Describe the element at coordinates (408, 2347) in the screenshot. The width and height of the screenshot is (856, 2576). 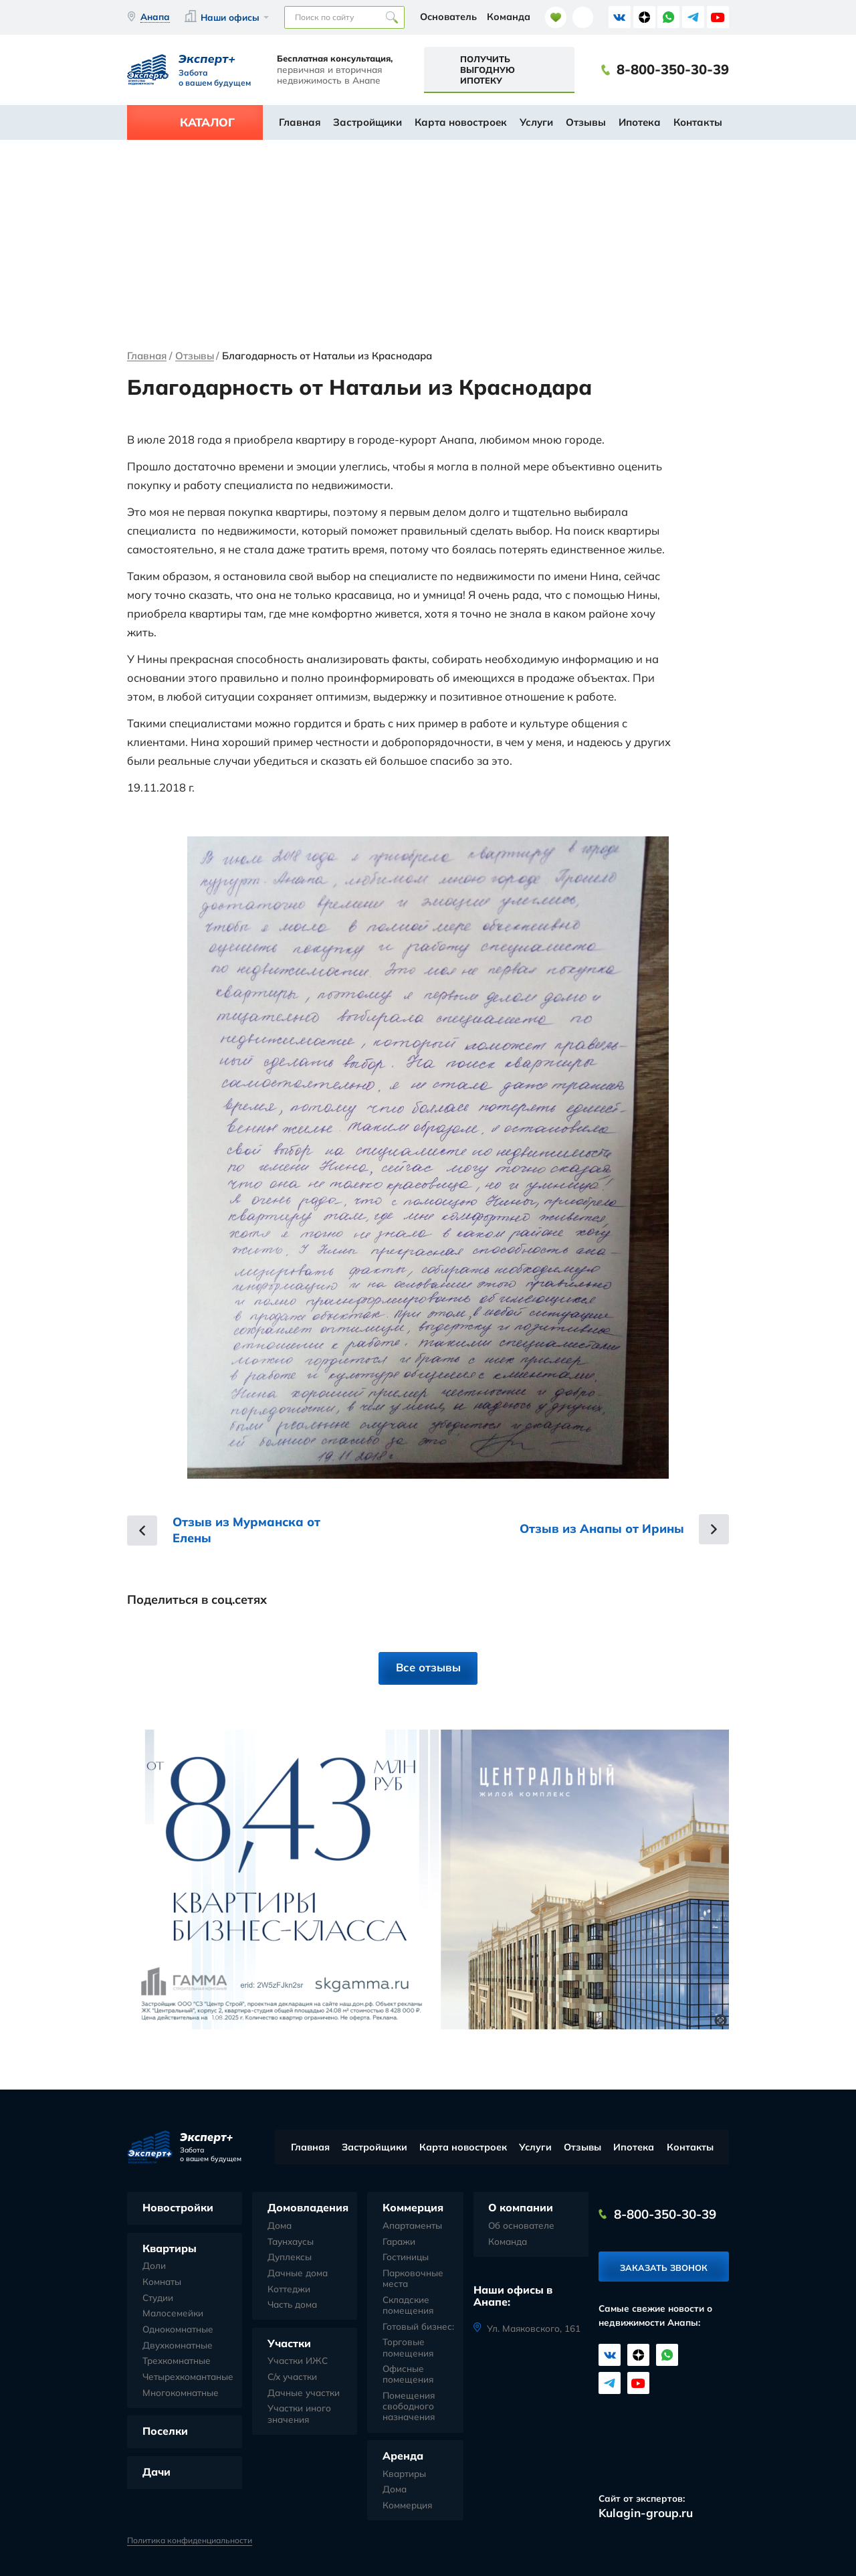
I see `Торговые помещения` at that location.